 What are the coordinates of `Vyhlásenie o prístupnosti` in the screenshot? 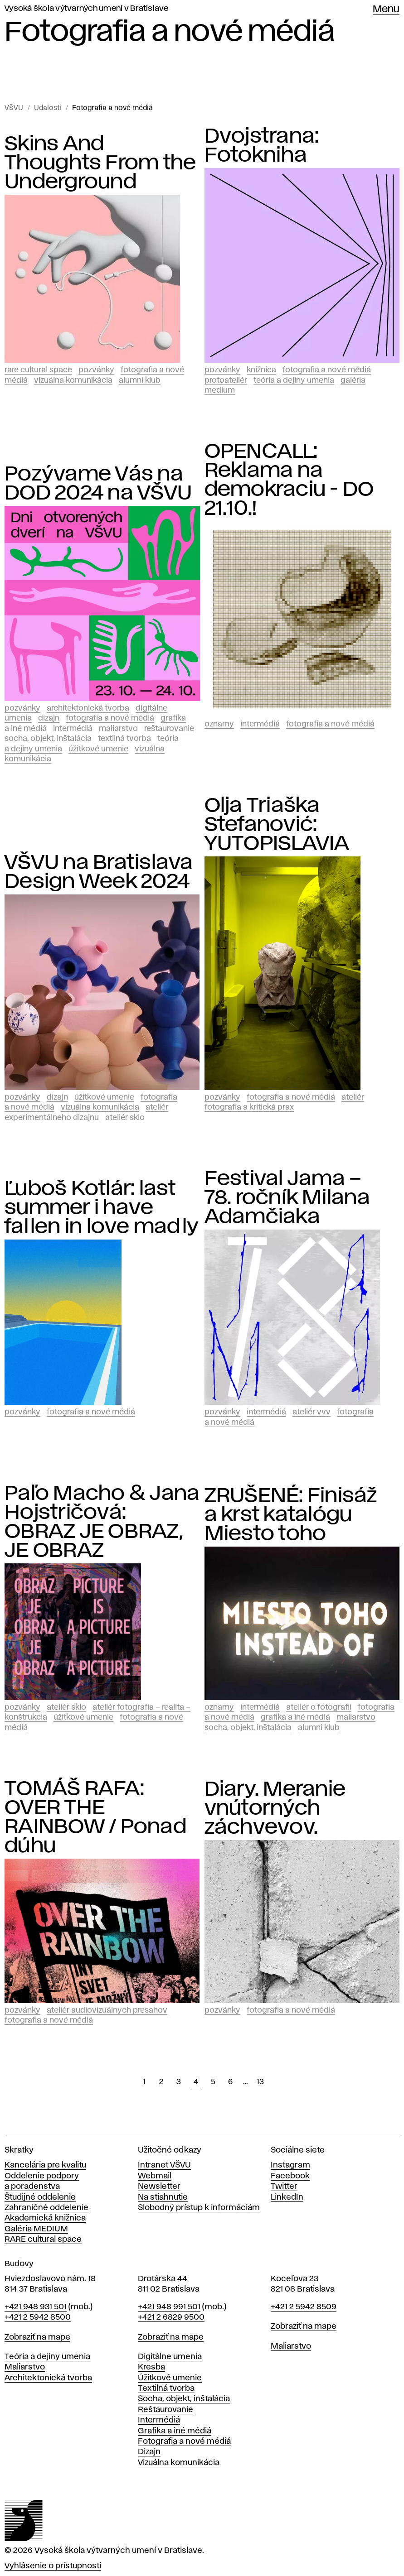 It's located at (53, 2566).